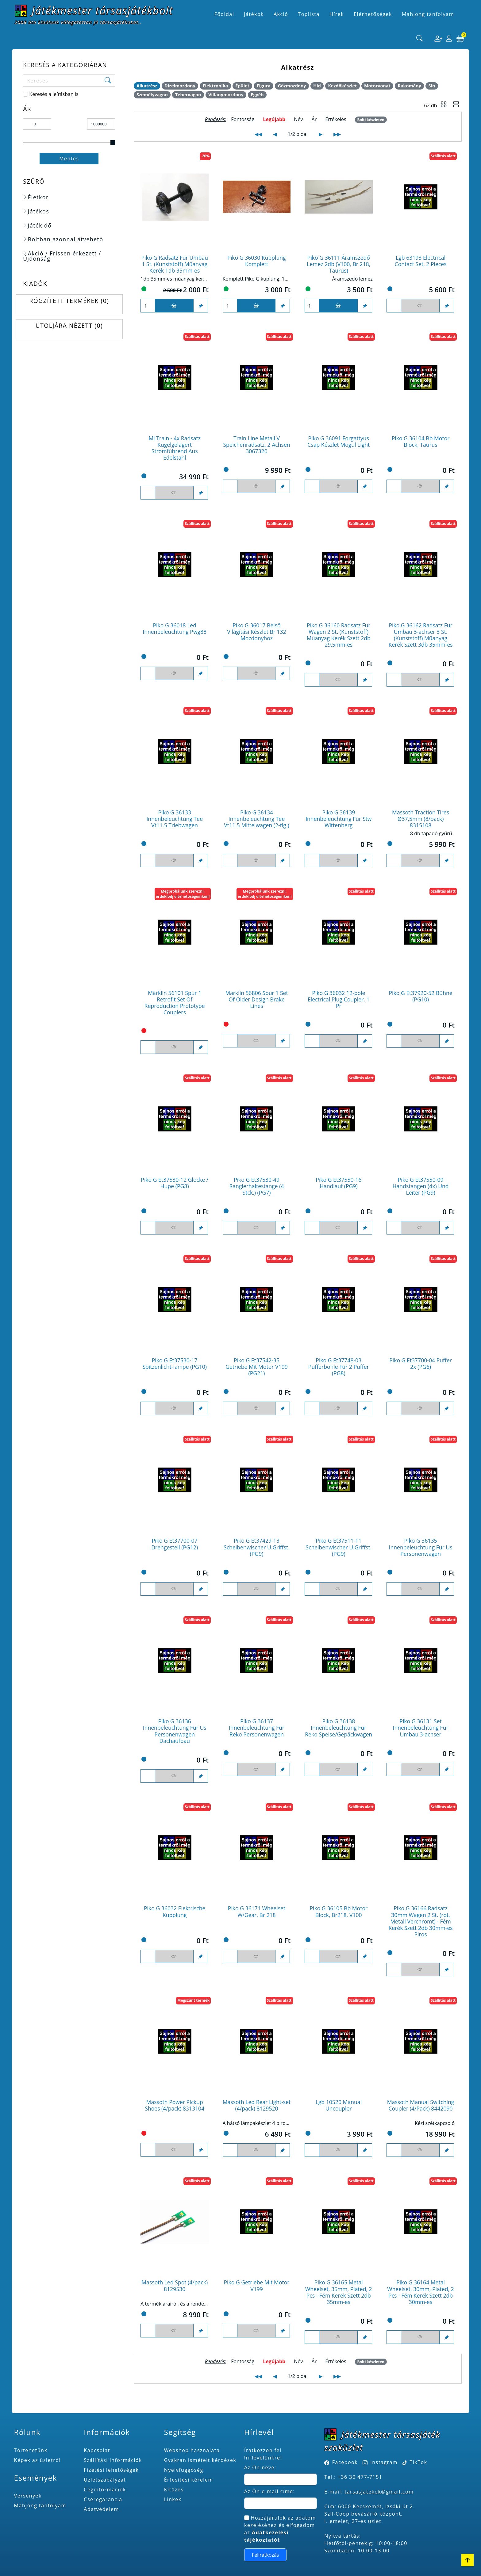 The image size is (481, 2576). Describe the element at coordinates (384, 2462) in the screenshot. I see `Instagram` at that location.